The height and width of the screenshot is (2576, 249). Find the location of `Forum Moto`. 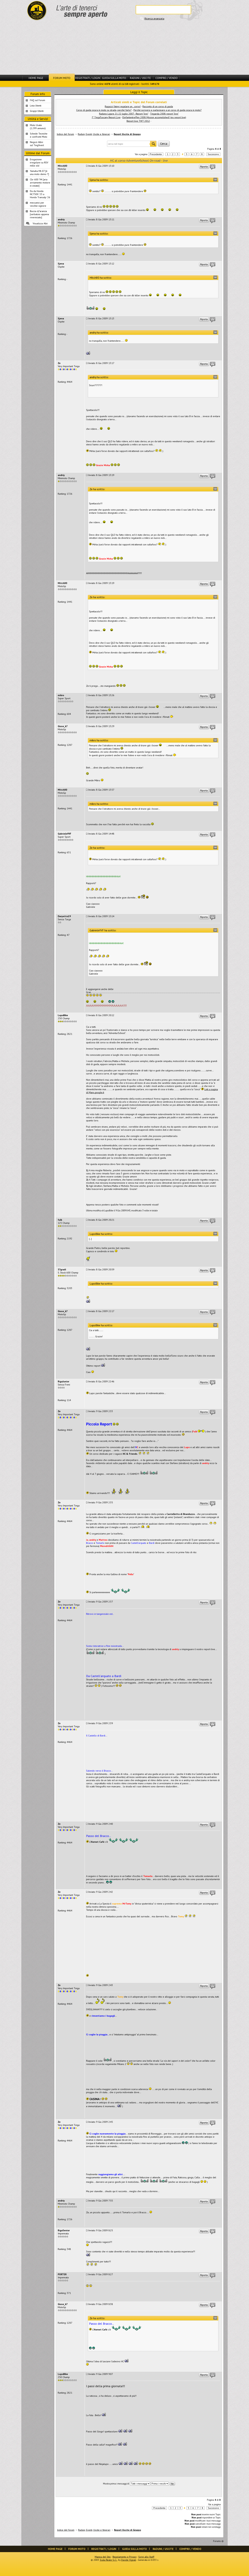

Forum Moto is located at coordinates (61, 78).